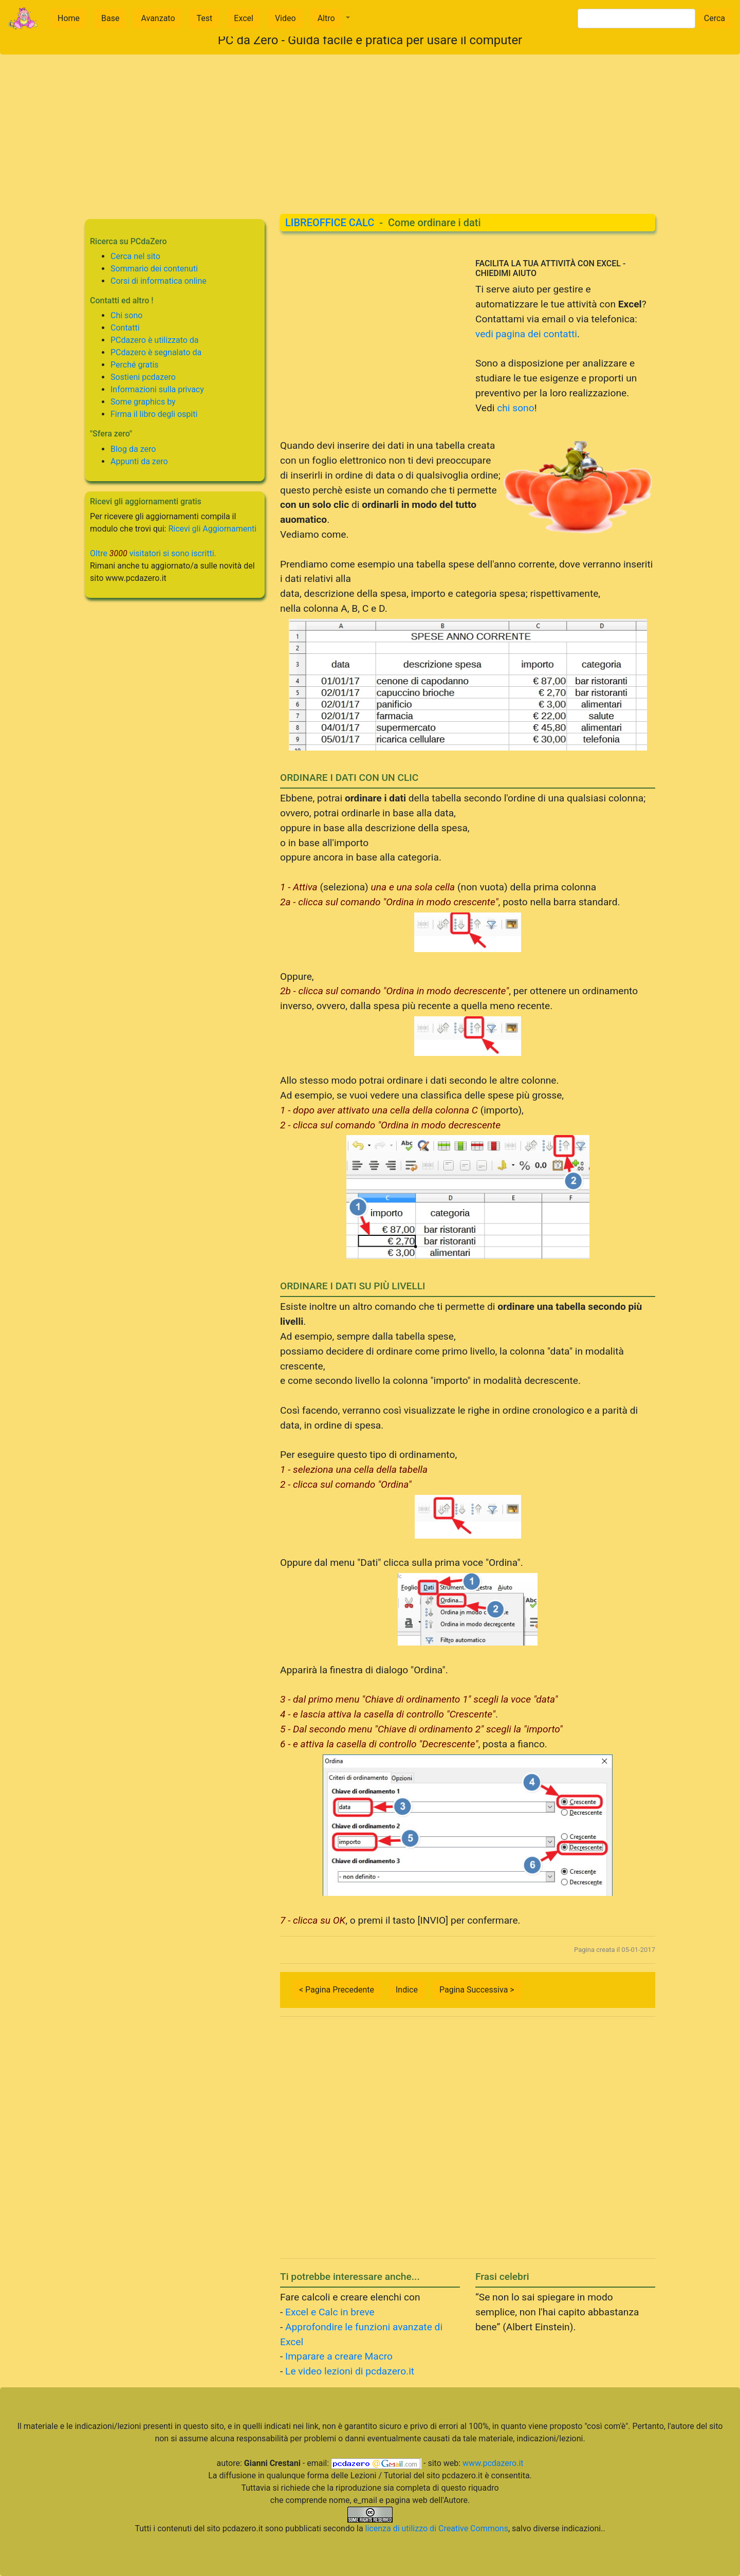 This screenshot has height=2576, width=740. What do you see at coordinates (133, 449) in the screenshot?
I see `Blog da zero` at bounding box center [133, 449].